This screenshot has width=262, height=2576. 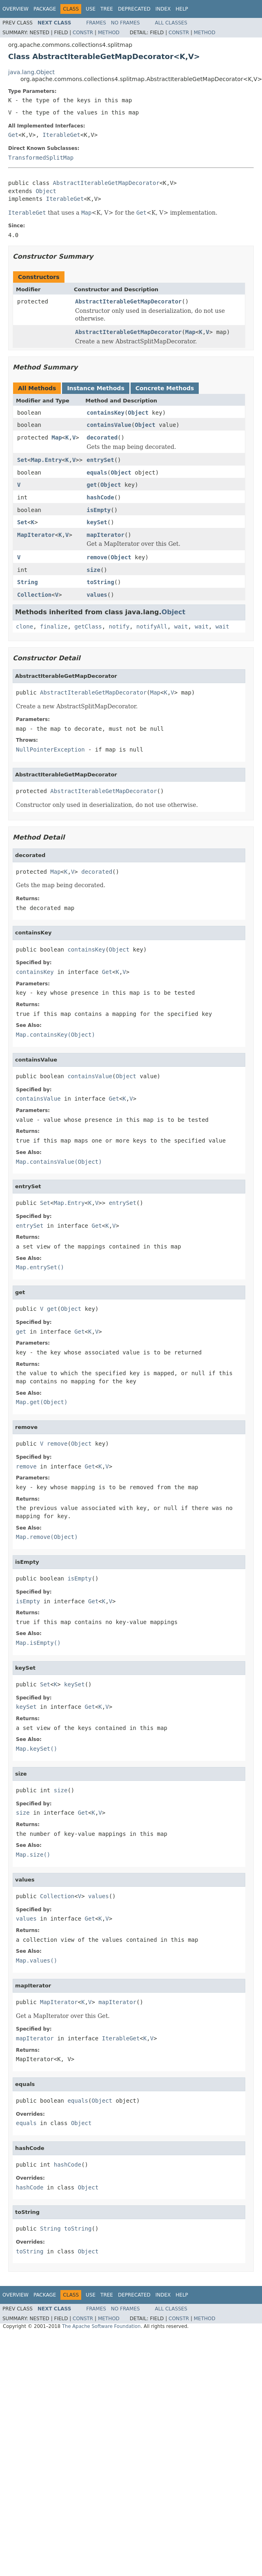 I want to click on Index, so click(x=163, y=9).